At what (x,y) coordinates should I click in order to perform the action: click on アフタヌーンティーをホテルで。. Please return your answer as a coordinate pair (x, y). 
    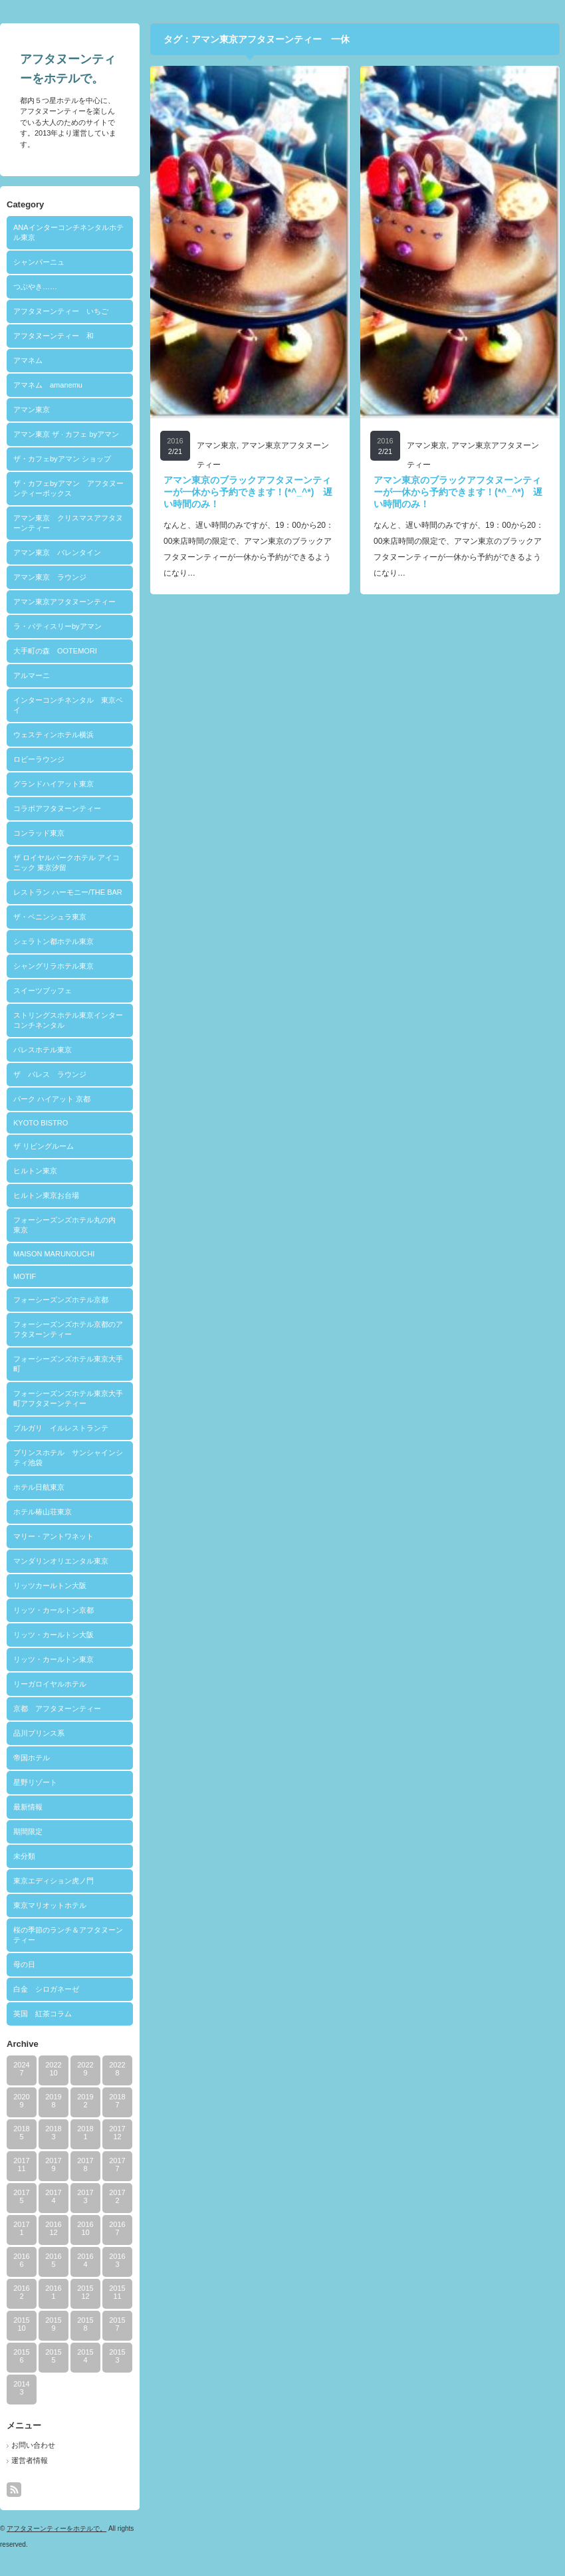
    Looking at the image, I should click on (56, 2528).